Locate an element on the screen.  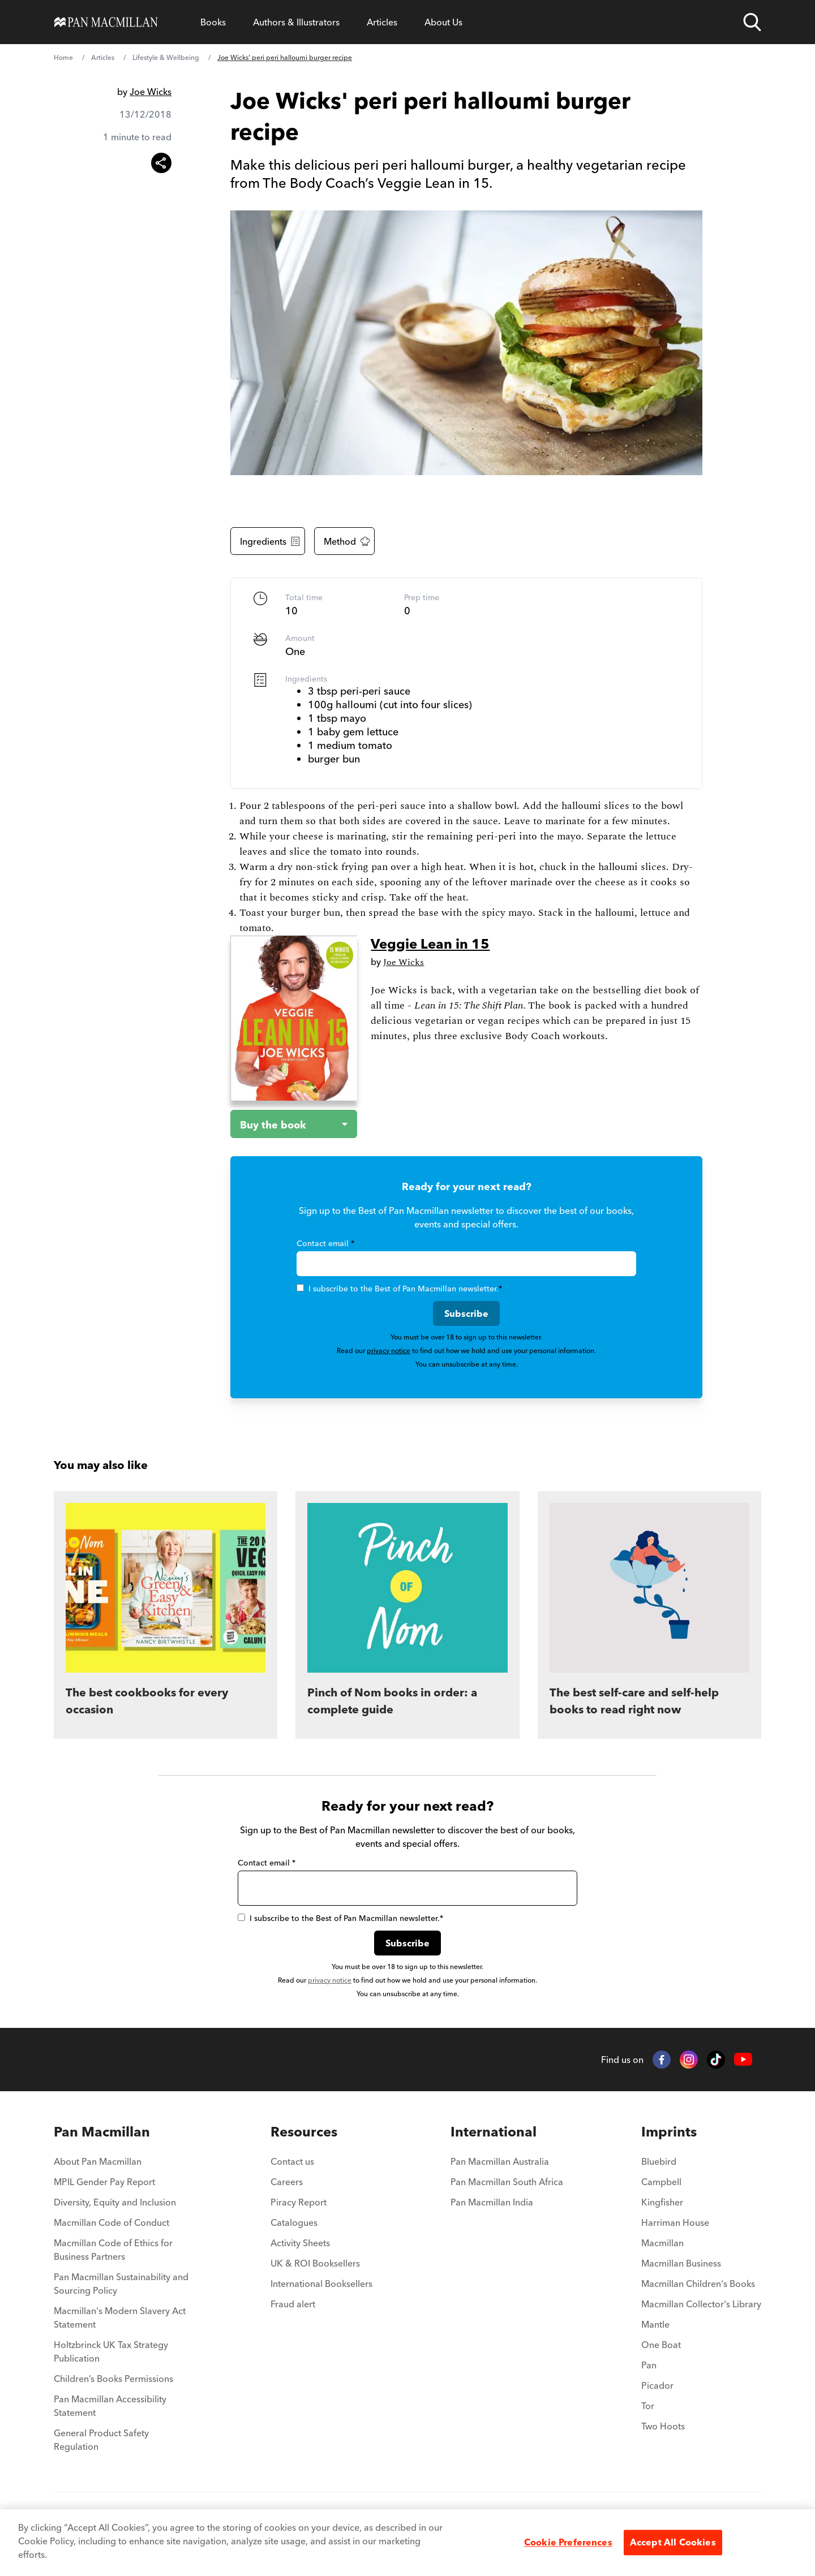
Macmillan Code of Conduct is located at coordinates (111, 2222).